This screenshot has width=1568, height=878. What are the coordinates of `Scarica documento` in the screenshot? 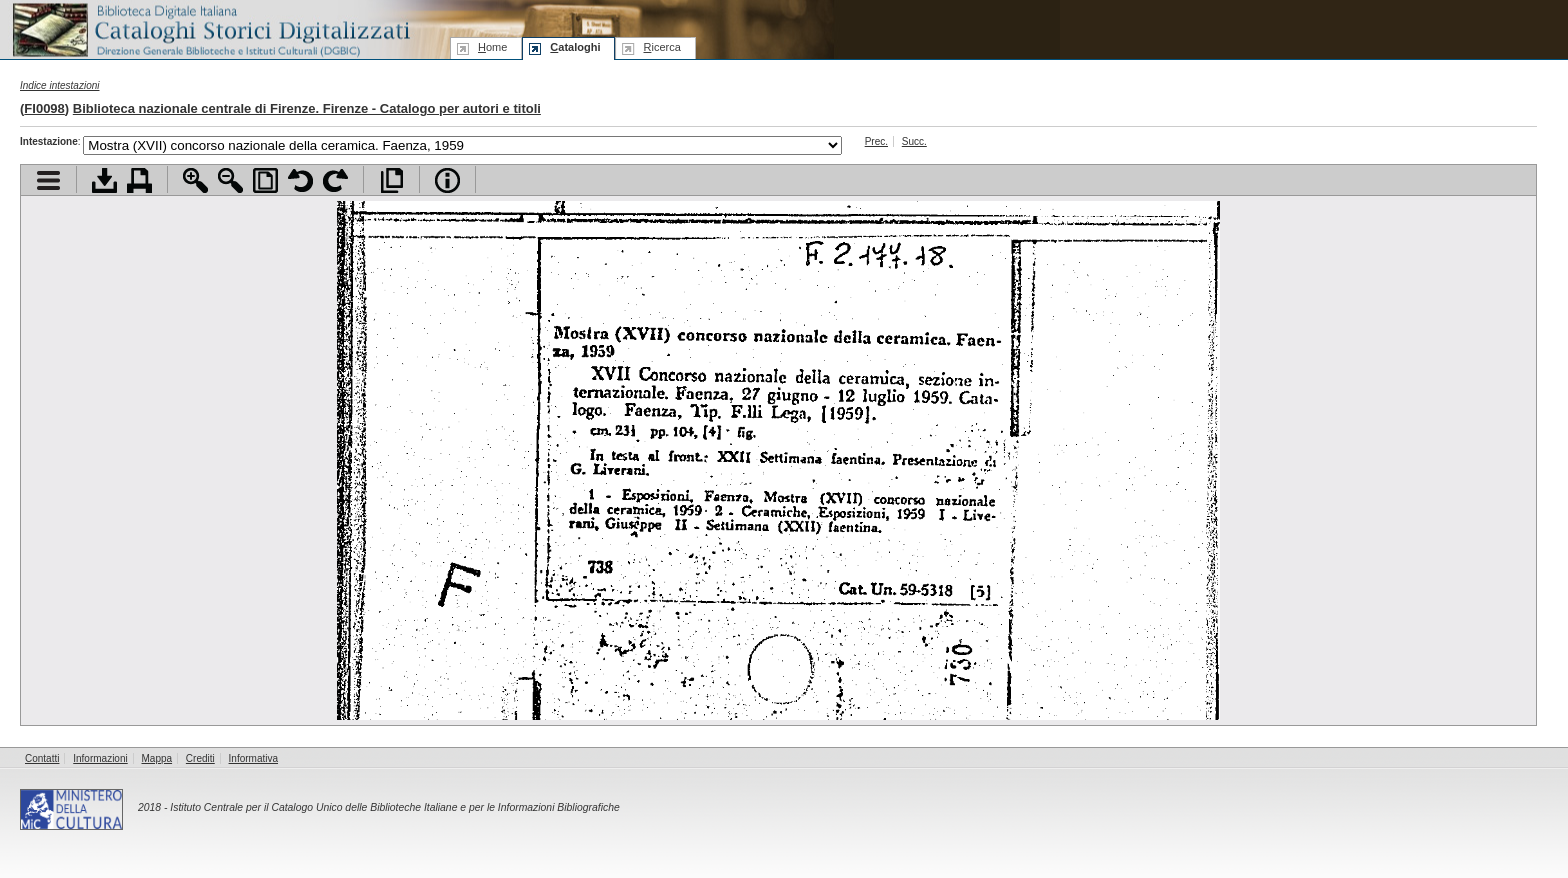 It's located at (104, 180).